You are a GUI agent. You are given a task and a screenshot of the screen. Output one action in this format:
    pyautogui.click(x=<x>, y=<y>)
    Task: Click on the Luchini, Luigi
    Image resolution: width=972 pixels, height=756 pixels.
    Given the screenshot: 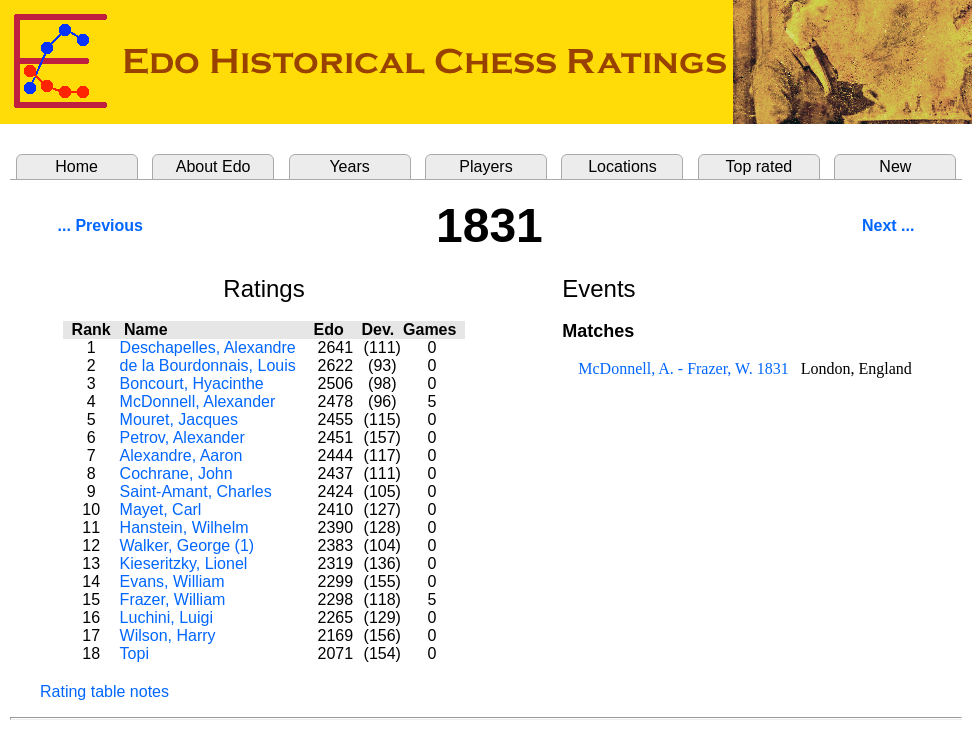 What is the action you would take?
    pyautogui.click(x=166, y=617)
    